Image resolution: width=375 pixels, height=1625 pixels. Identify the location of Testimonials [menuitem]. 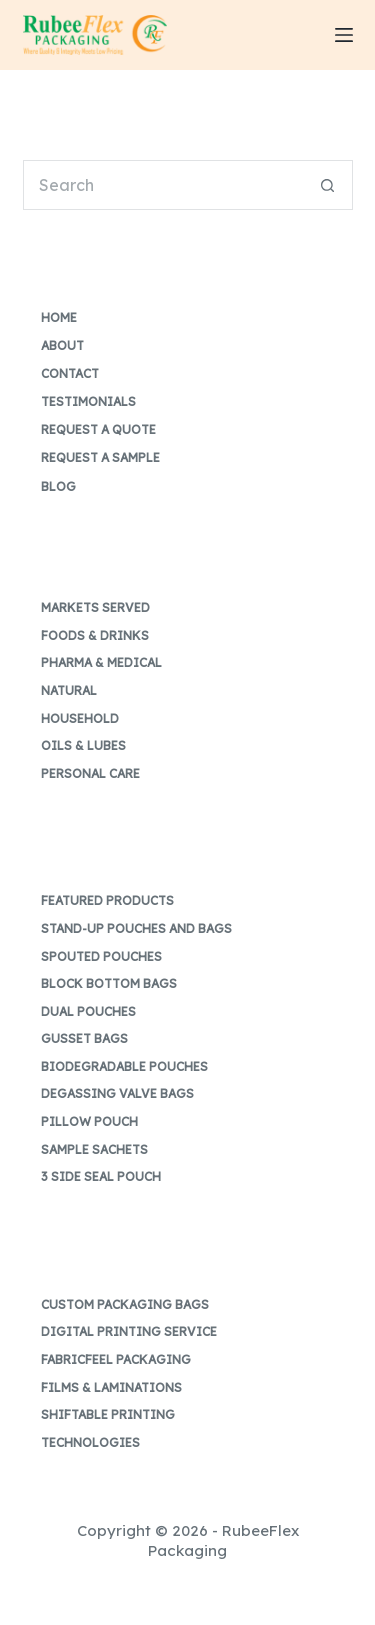
(88, 401).